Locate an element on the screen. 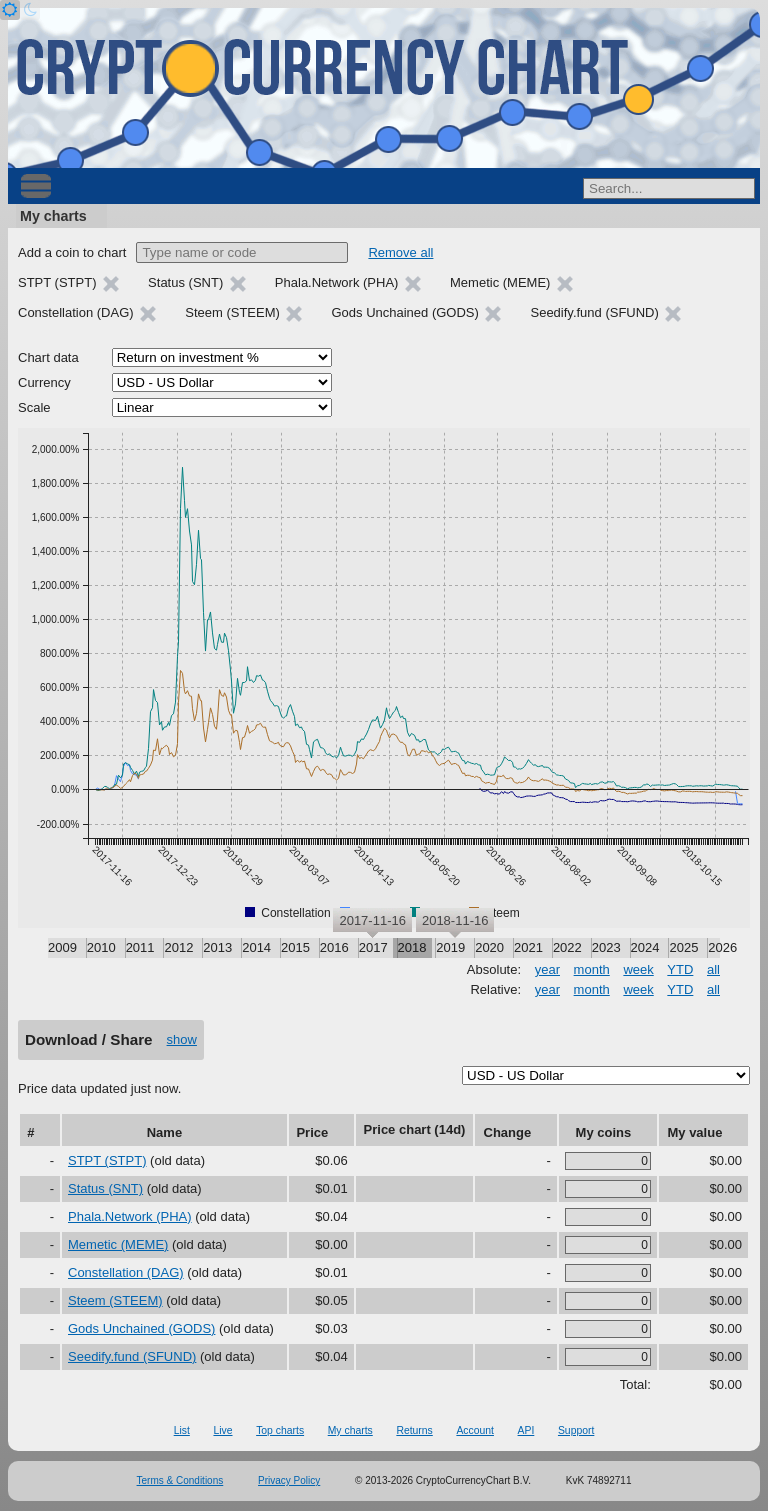 This screenshot has height=1511, width=768. API is located at coordinates (526, 1430).